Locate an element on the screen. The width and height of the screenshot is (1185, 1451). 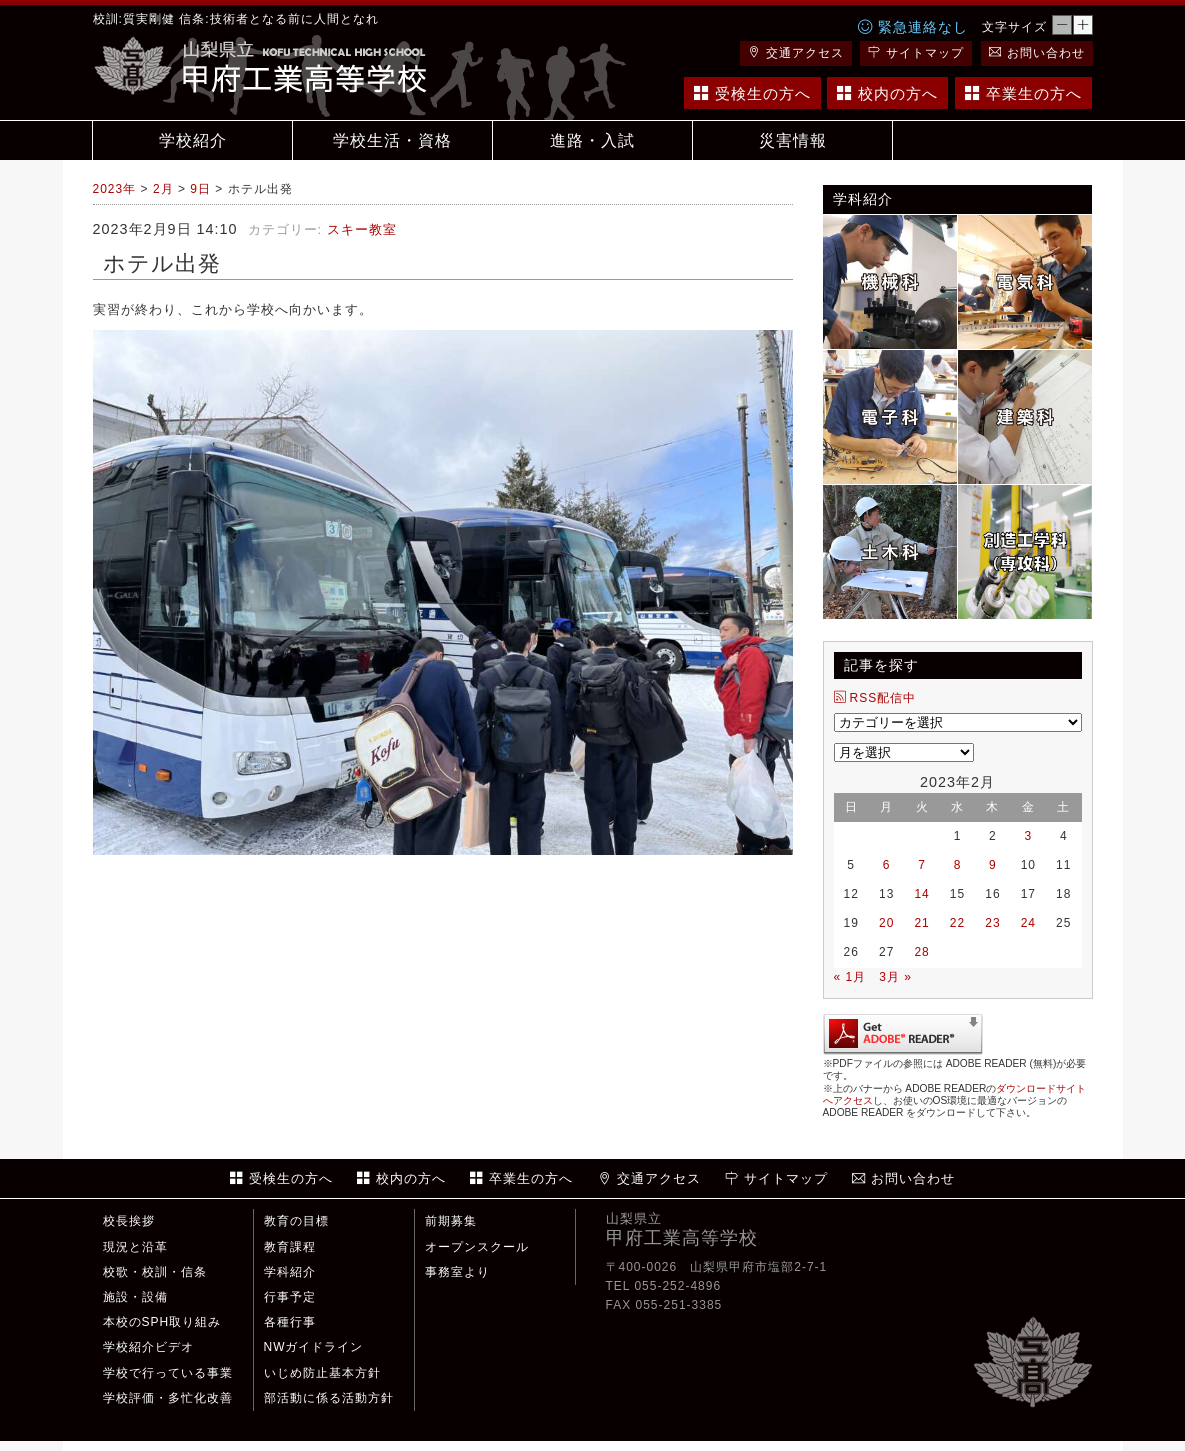
学校紹介ビデオ is located at coordinates (148, 1347).